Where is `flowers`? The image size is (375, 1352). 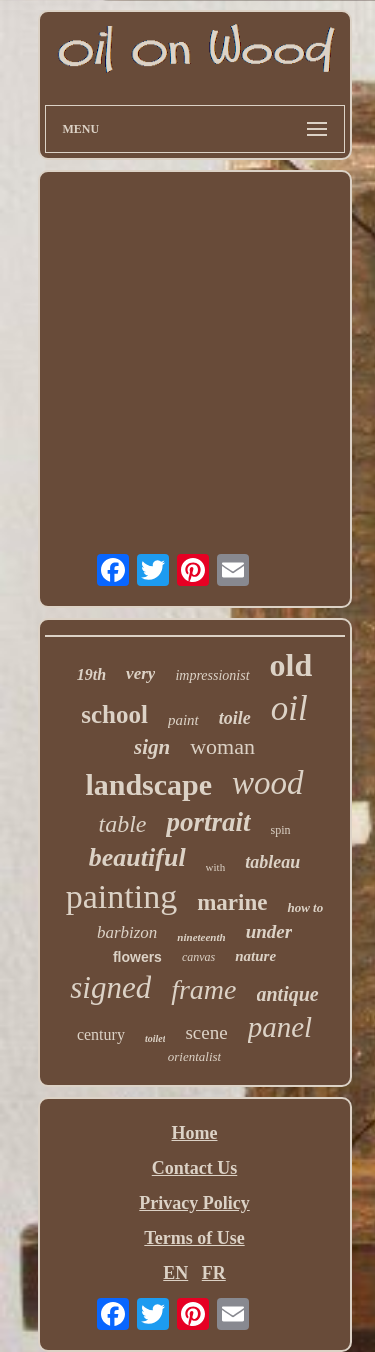 flowers is located at coordinates (137, 957).